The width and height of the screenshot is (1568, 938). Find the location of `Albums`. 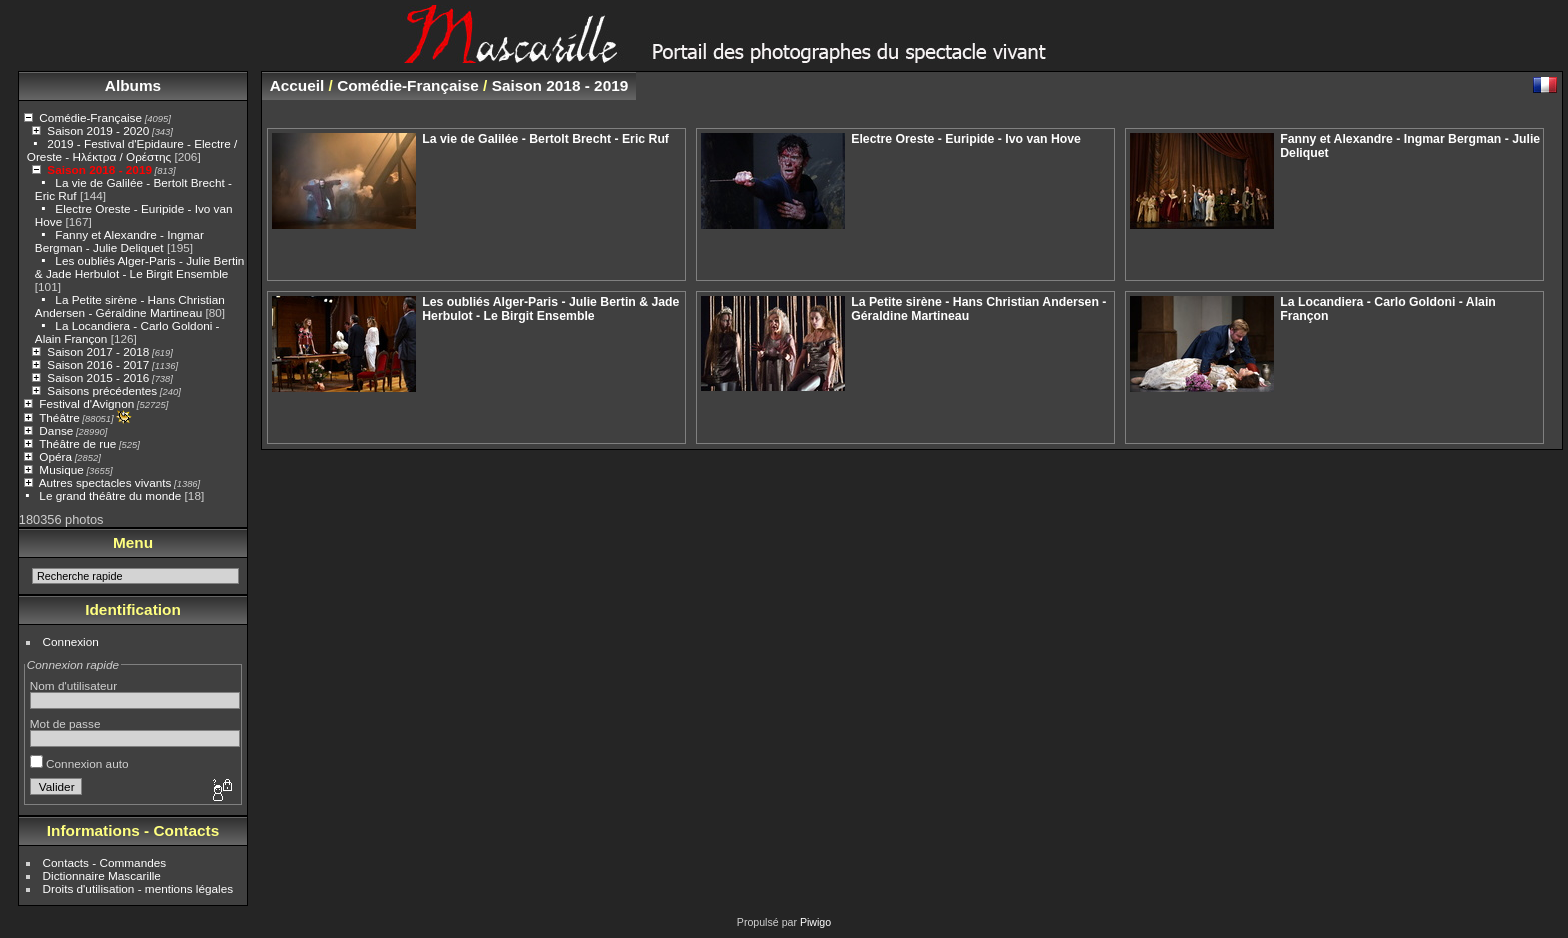

Albums is located at coordinates (133, 85).